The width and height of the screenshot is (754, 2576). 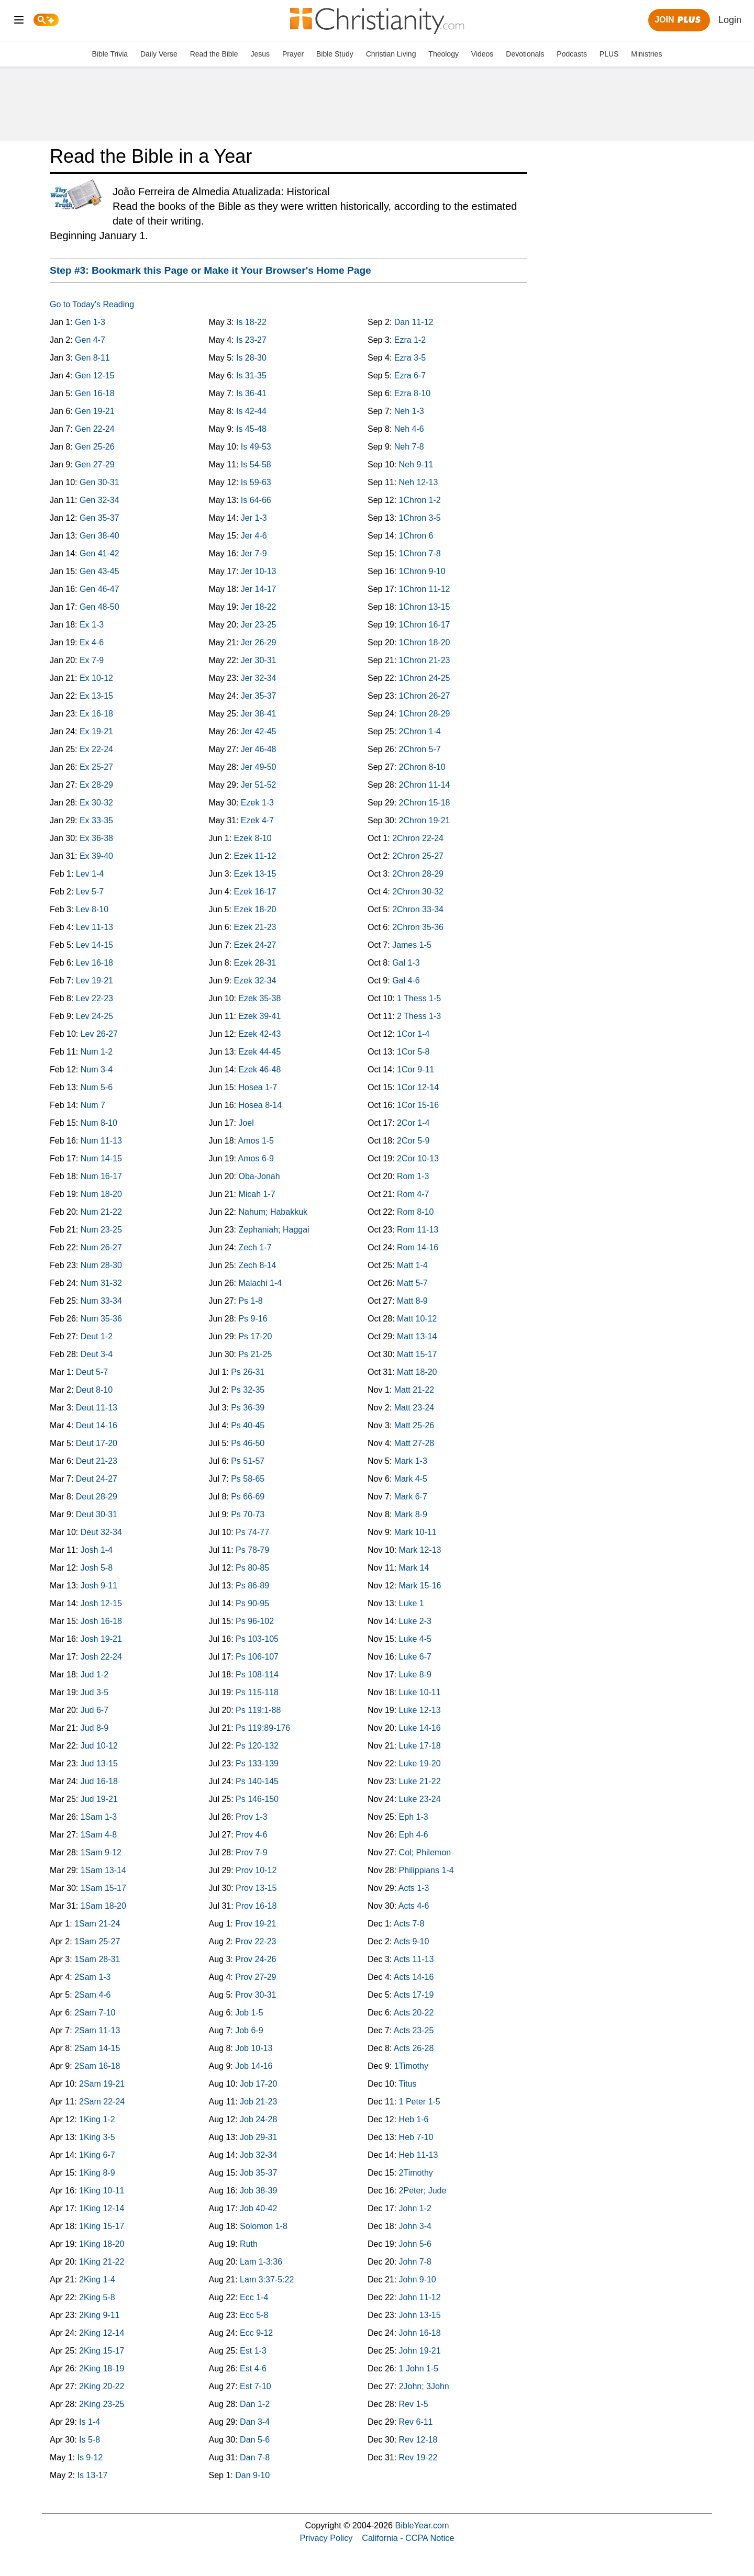 What do you see at coordinates (95, 464) in the screenshot?
I see `Gen 27-29` at bounding box center [95, 464].